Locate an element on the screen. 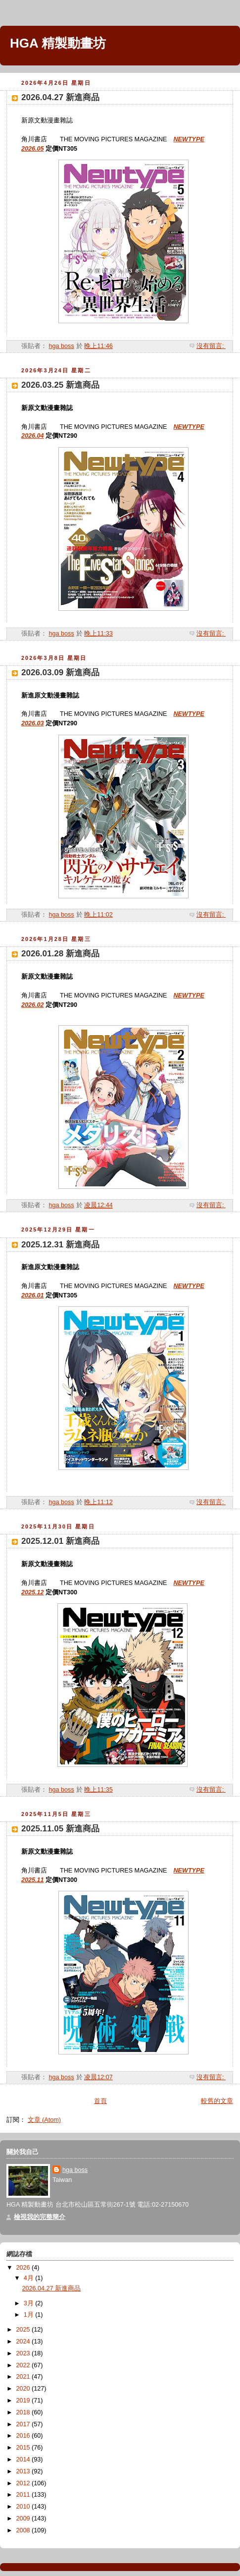  2024 is located at coordinates (24, 2341).